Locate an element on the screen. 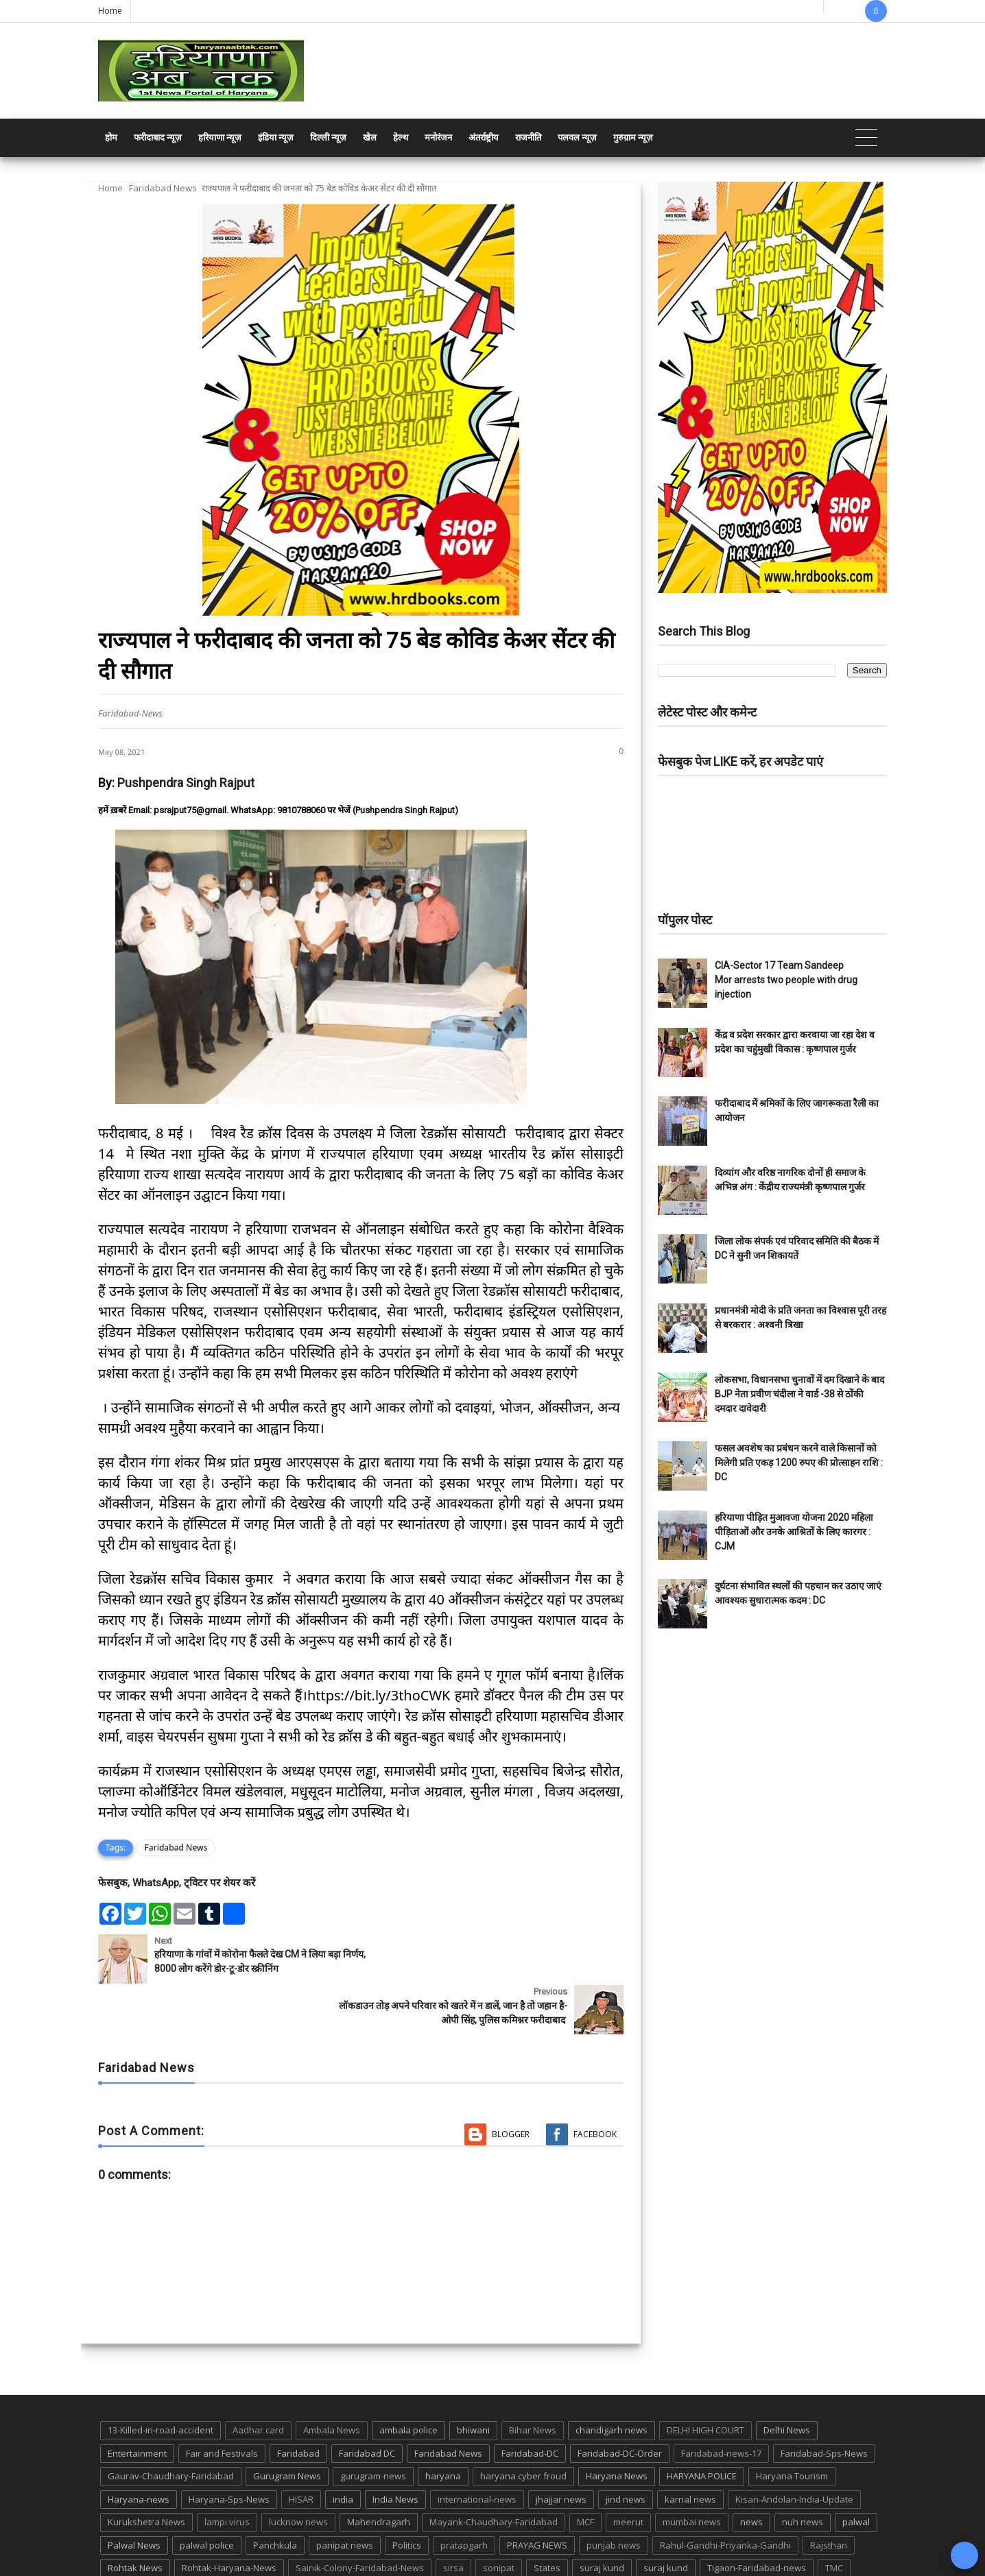 This screenshot has height=2576, width=985. punjab news is located at coordinates (613, 2494).